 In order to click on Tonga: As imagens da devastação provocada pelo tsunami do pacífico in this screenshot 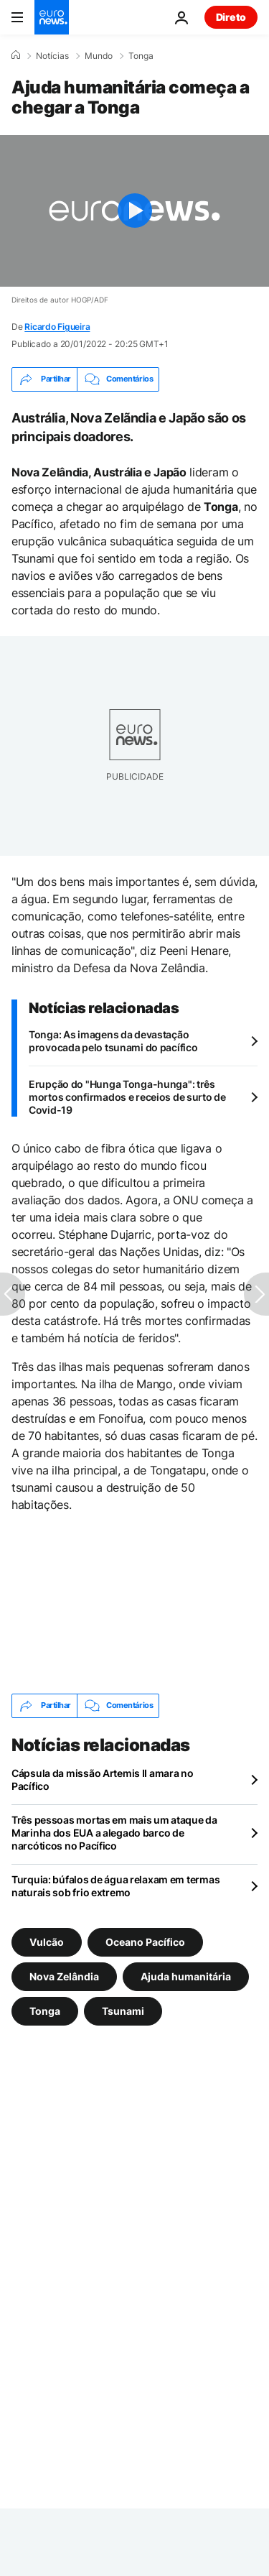, I will do `click(113, 1040)`.